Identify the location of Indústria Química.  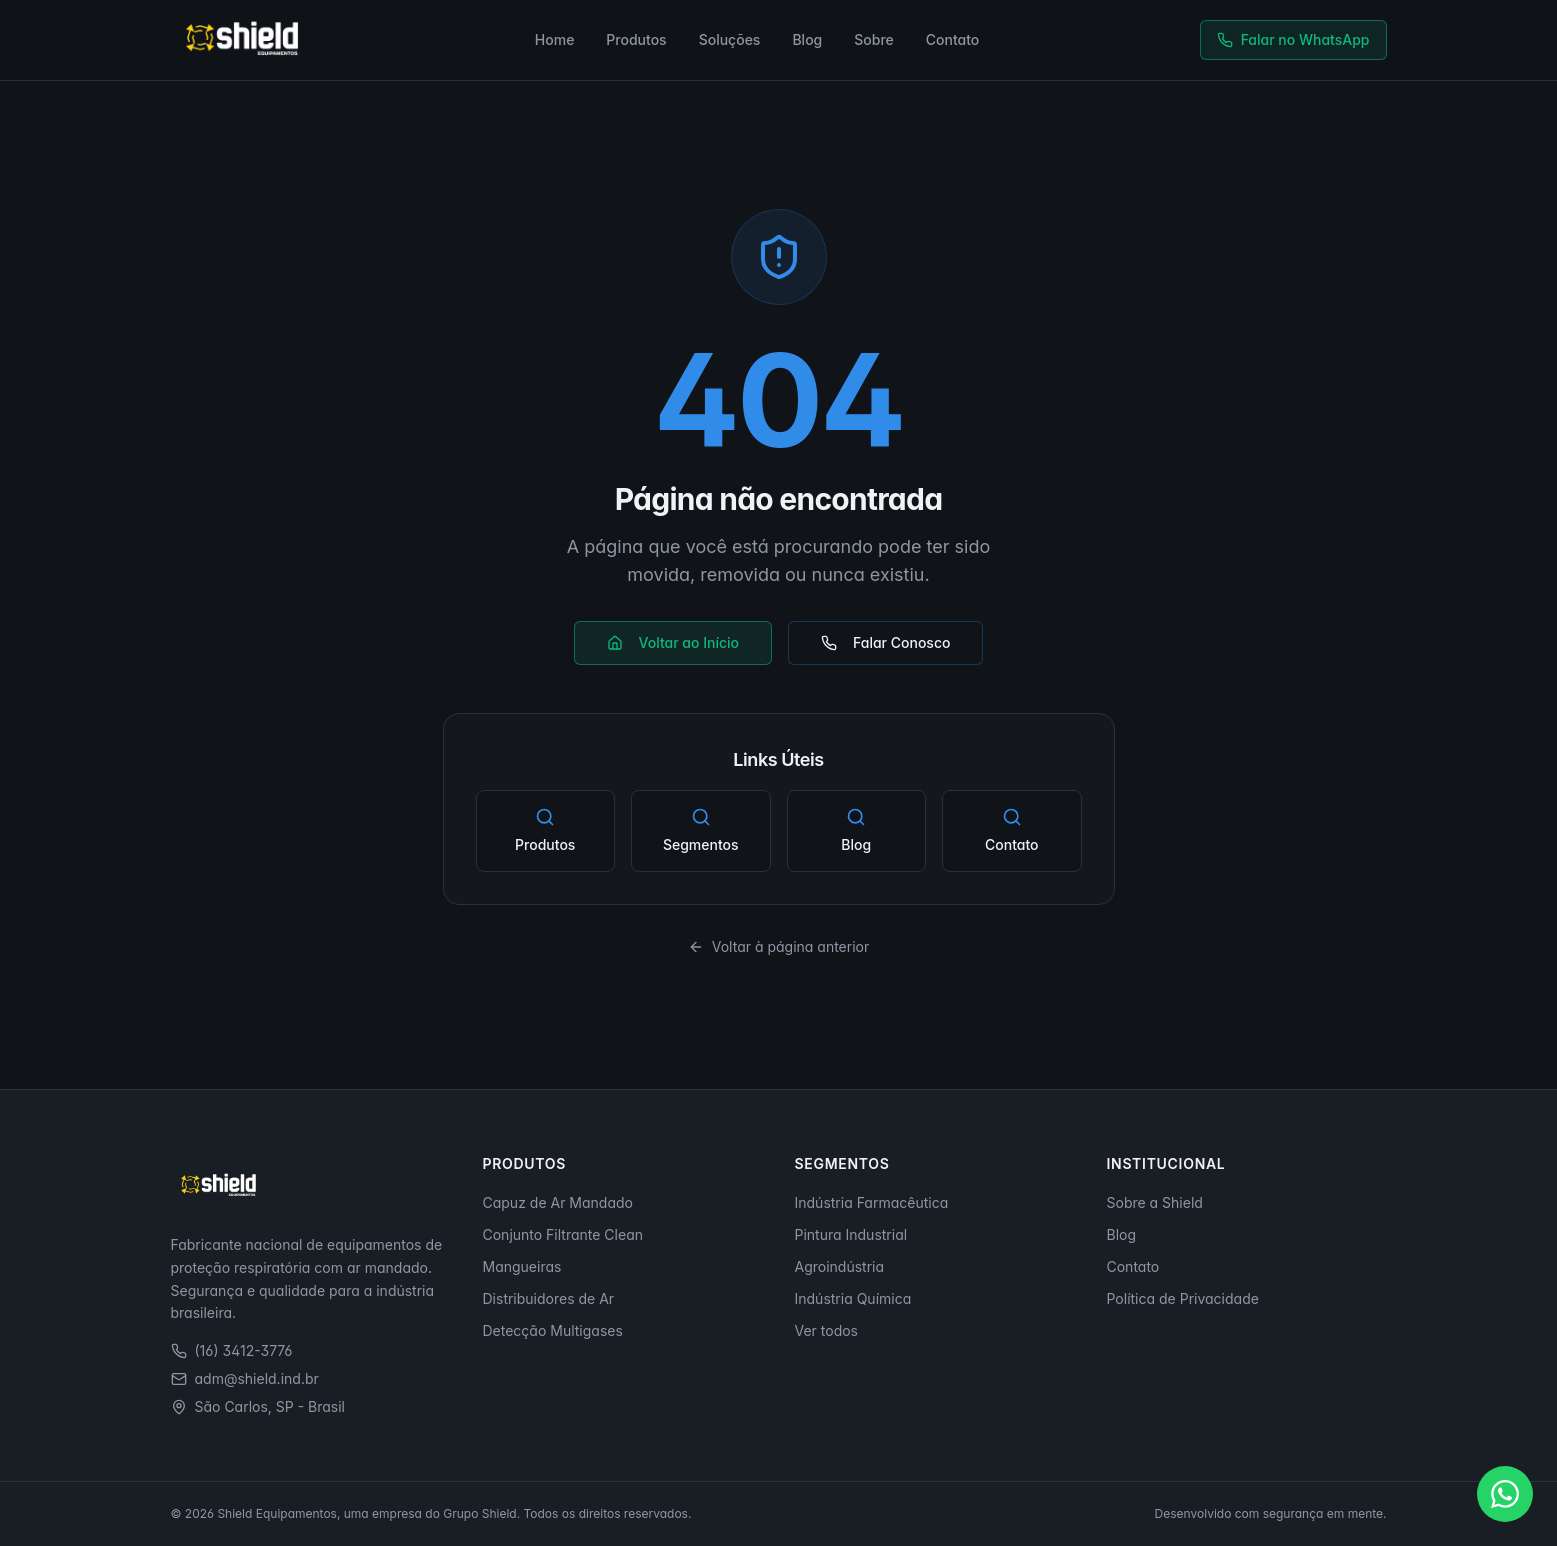
(853, 1298).